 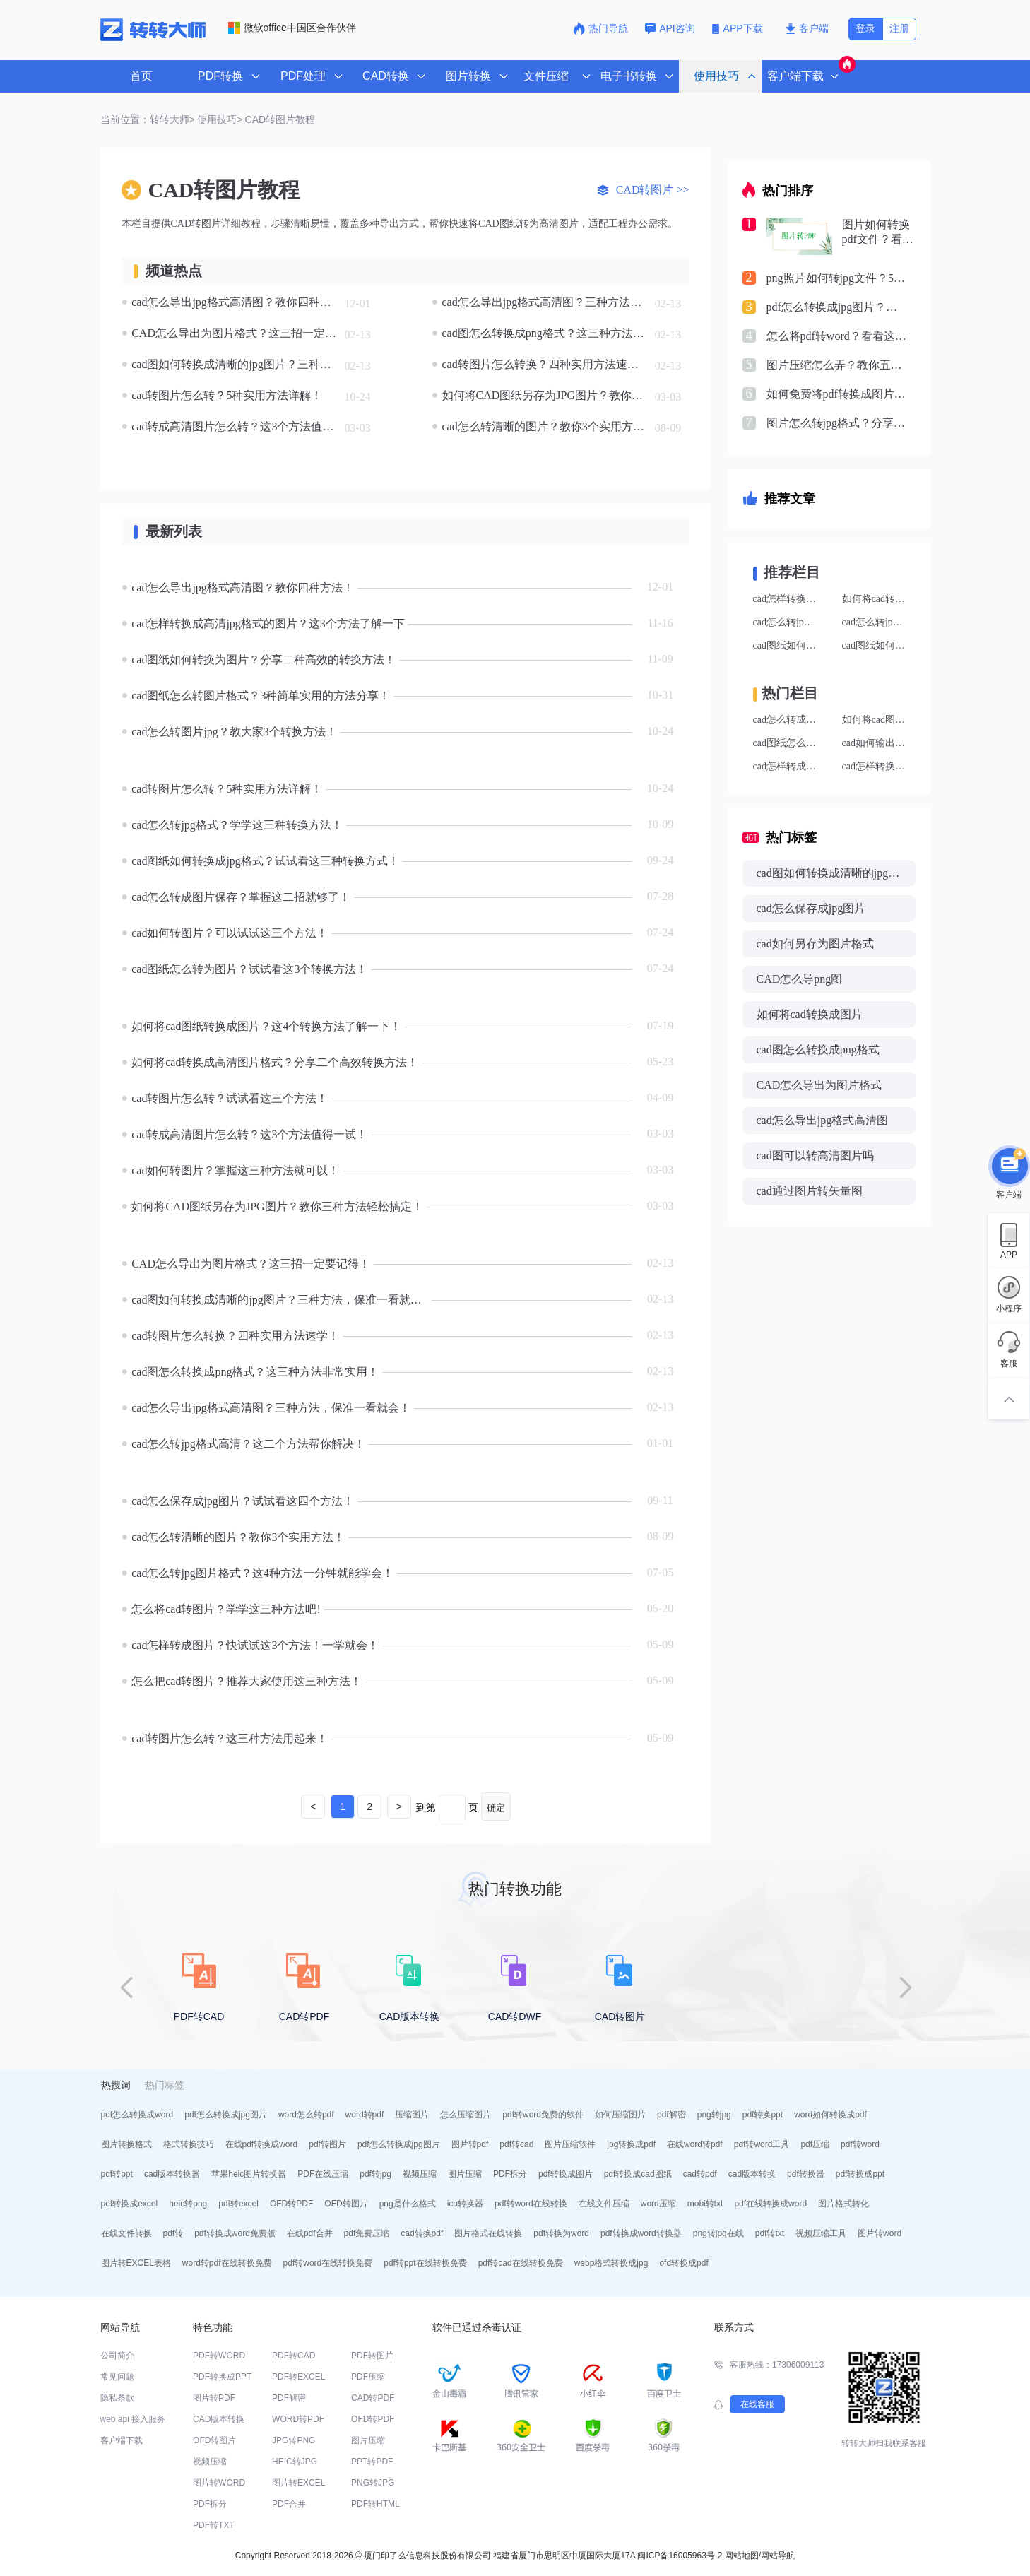 I want to click on PNG转JPG, so click(x=372, y=2483).